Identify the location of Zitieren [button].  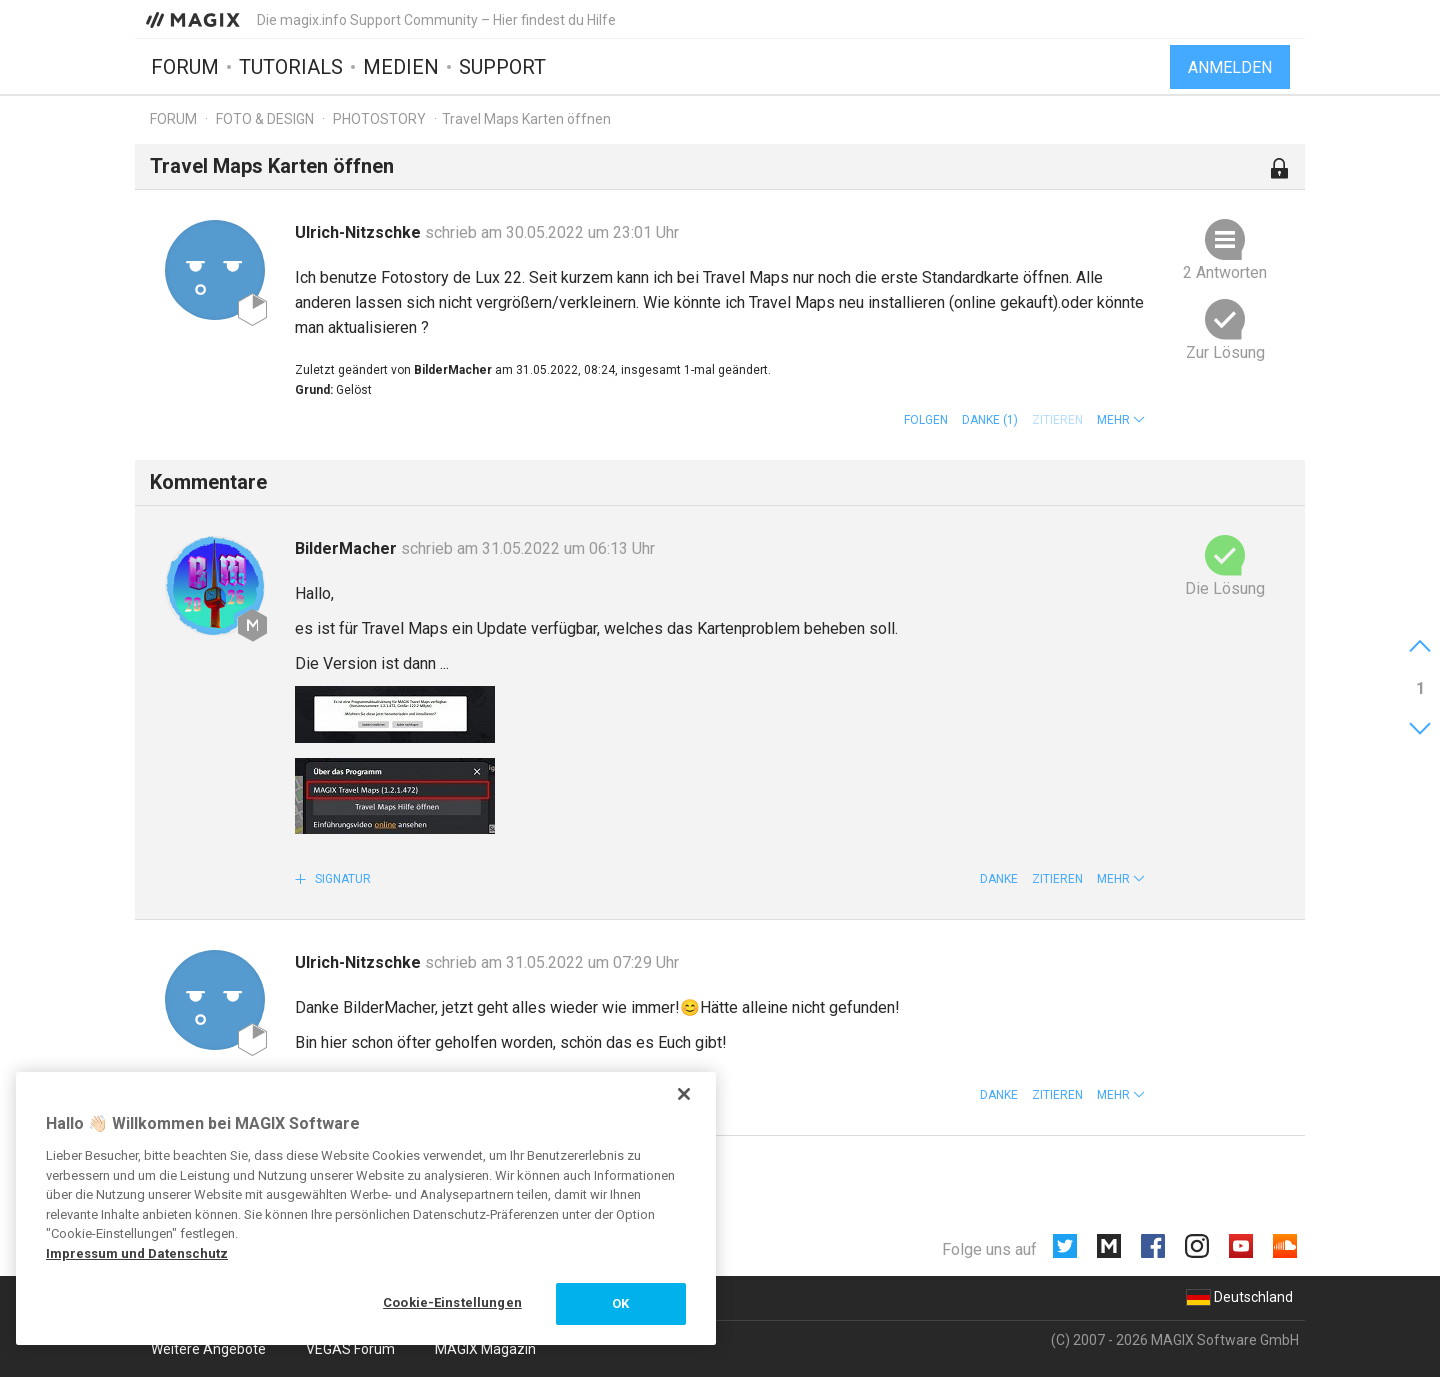
(1057, 879).